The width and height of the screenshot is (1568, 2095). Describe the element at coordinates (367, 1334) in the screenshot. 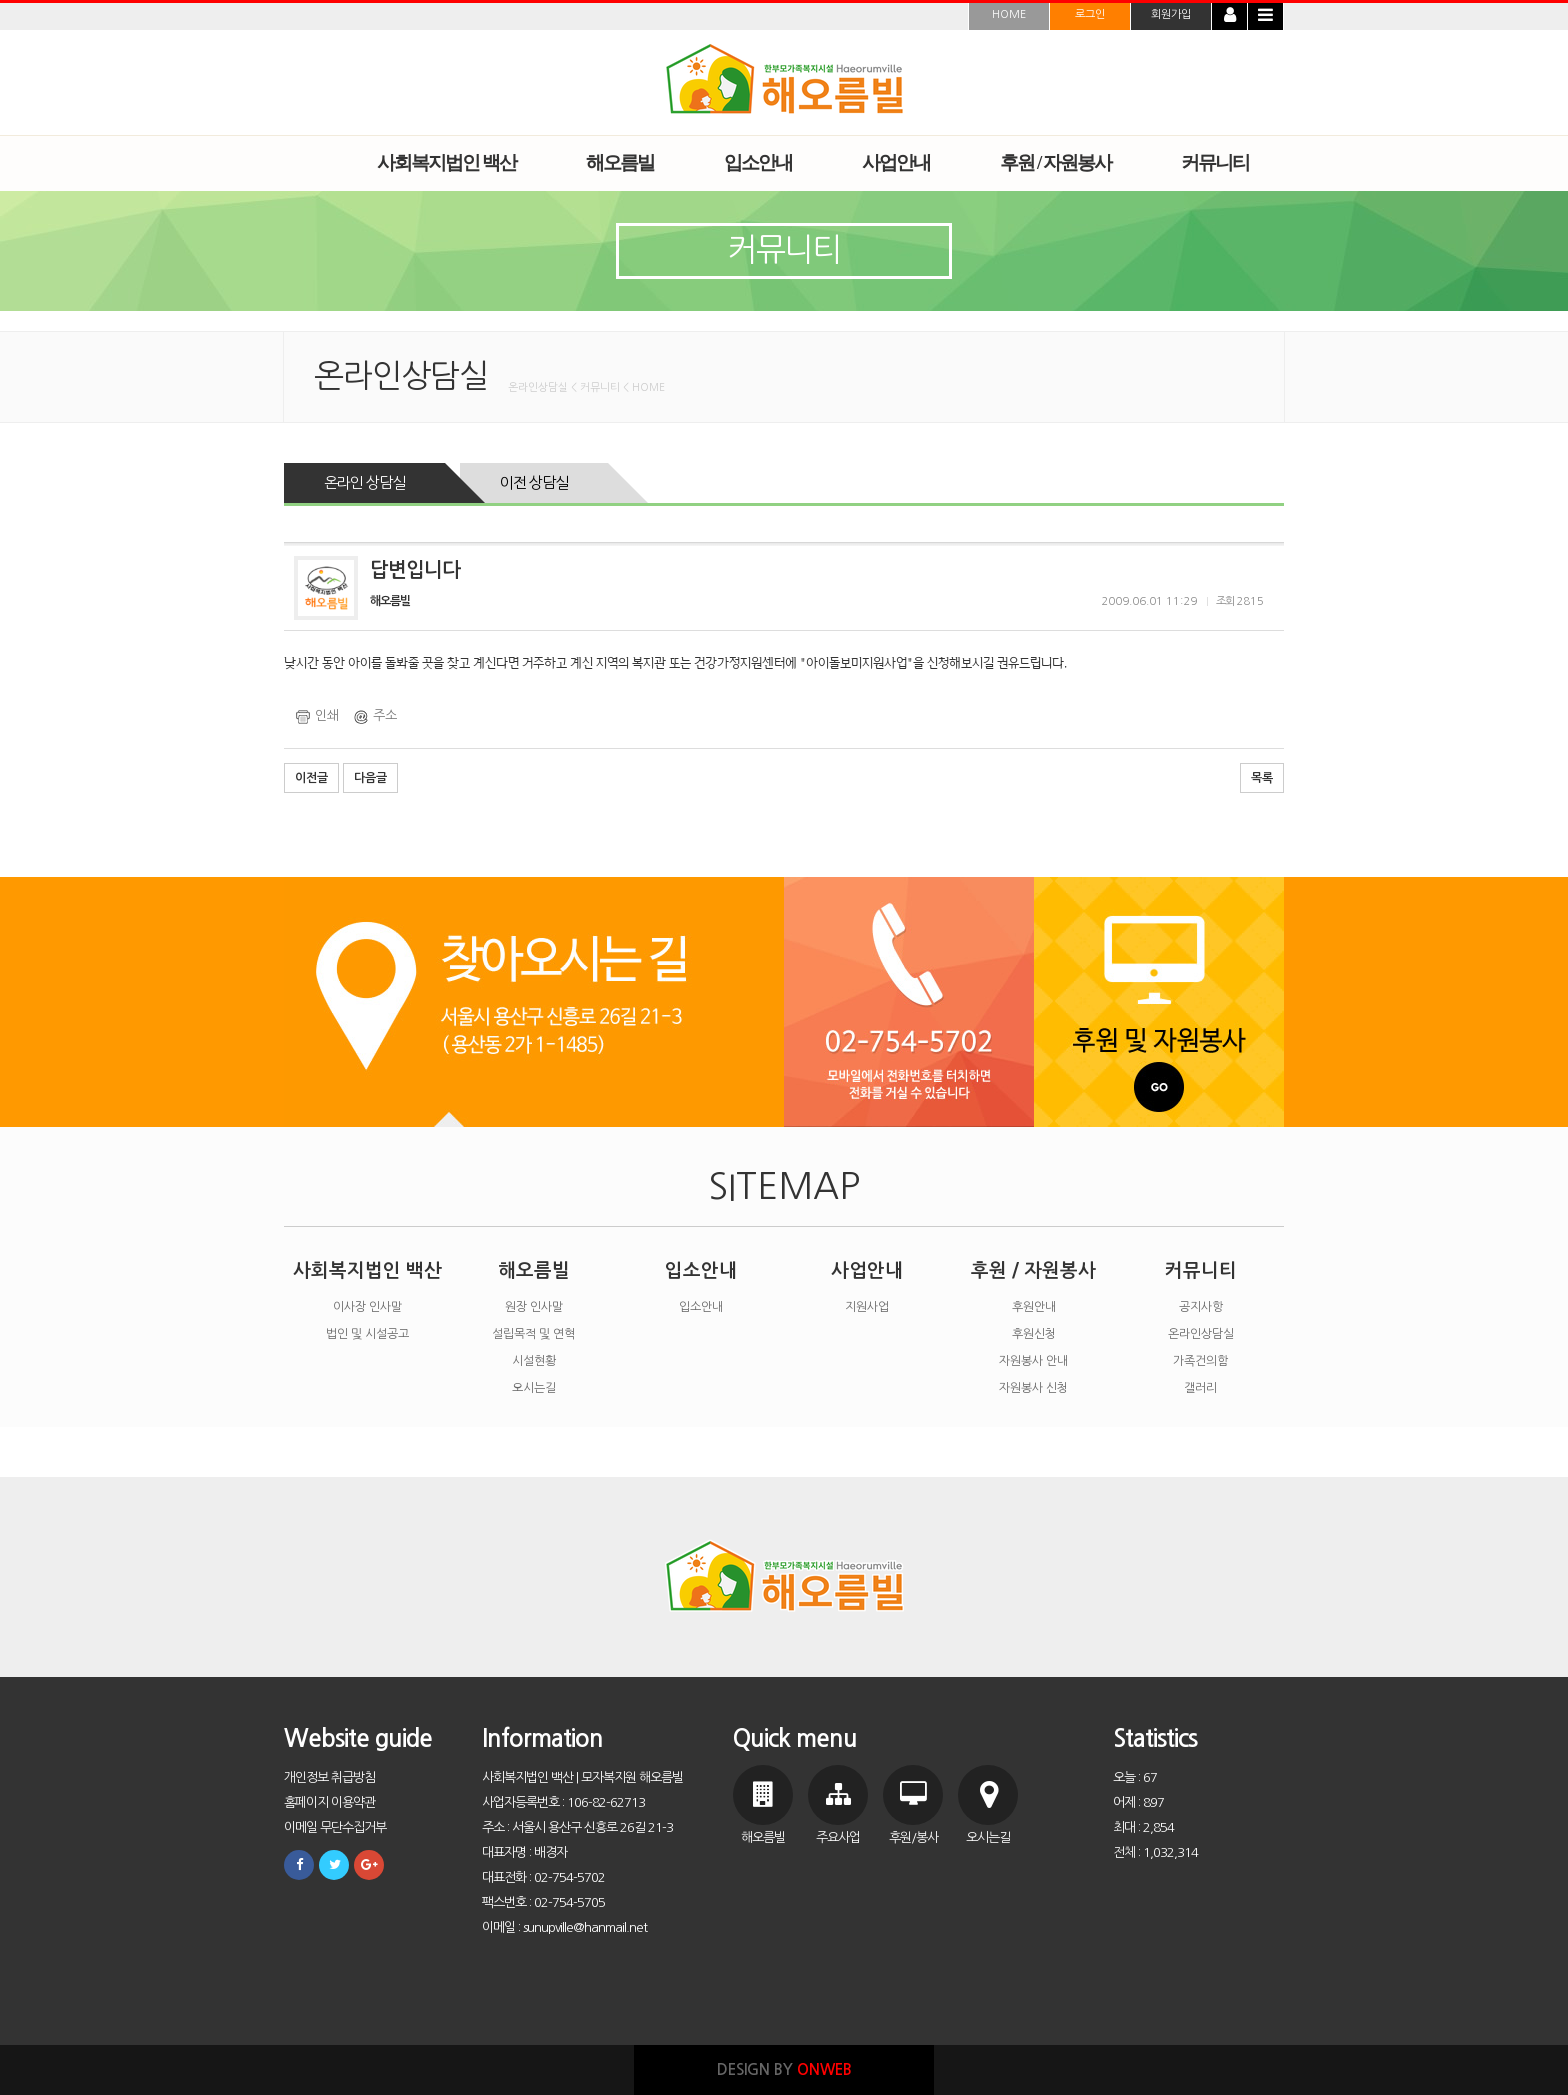

I see `법인 및 시설공고` at that location.